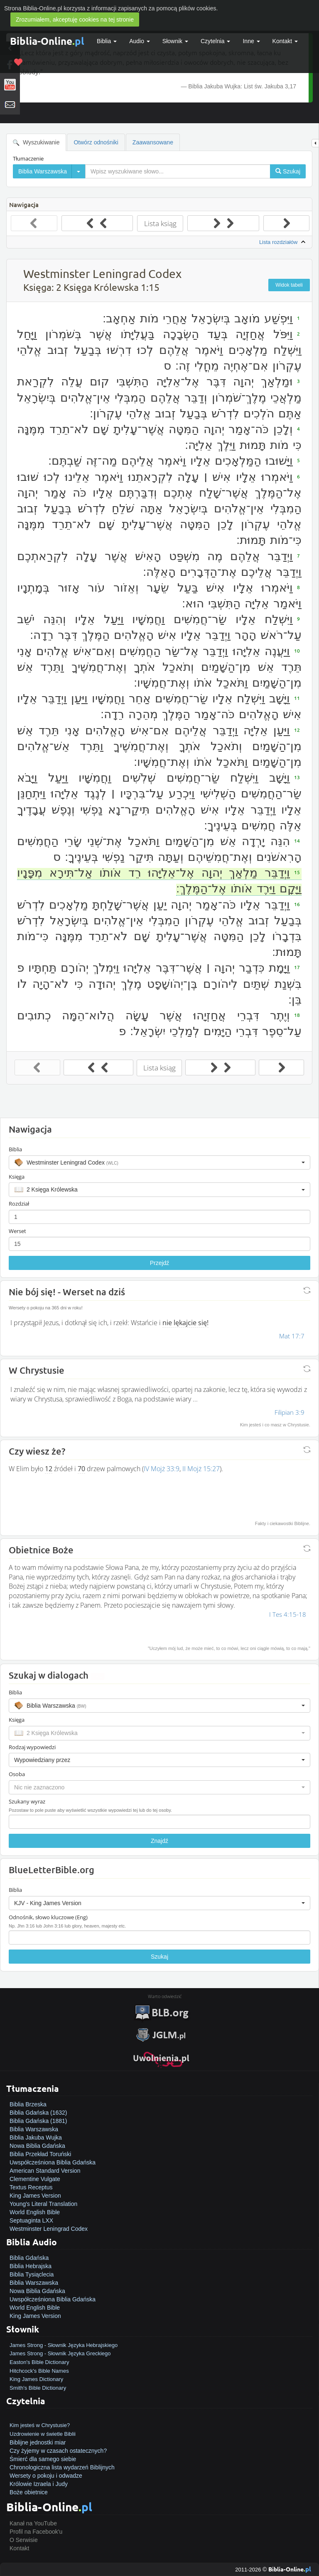 The height and width of the screenshot is (2576, 319). What do you see at coordinates (75, 19) in the screenshot?
I see `Zrozumiałem, akceptuję cookies na tej stronie` at bounding box center [75, 19].